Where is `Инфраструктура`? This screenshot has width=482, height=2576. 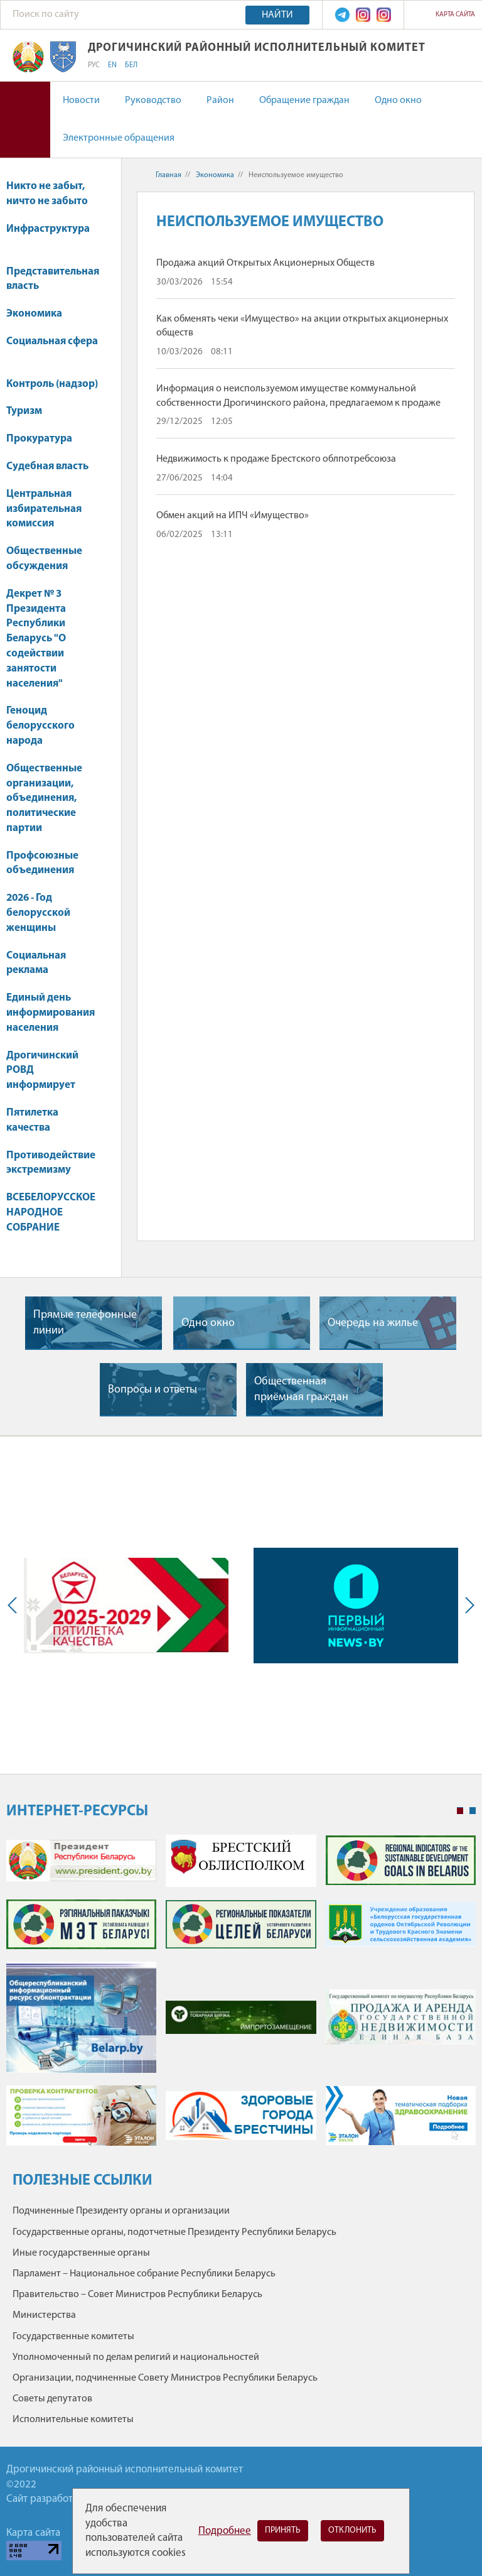
Инфраструктура is located at coordinates (48, 235).